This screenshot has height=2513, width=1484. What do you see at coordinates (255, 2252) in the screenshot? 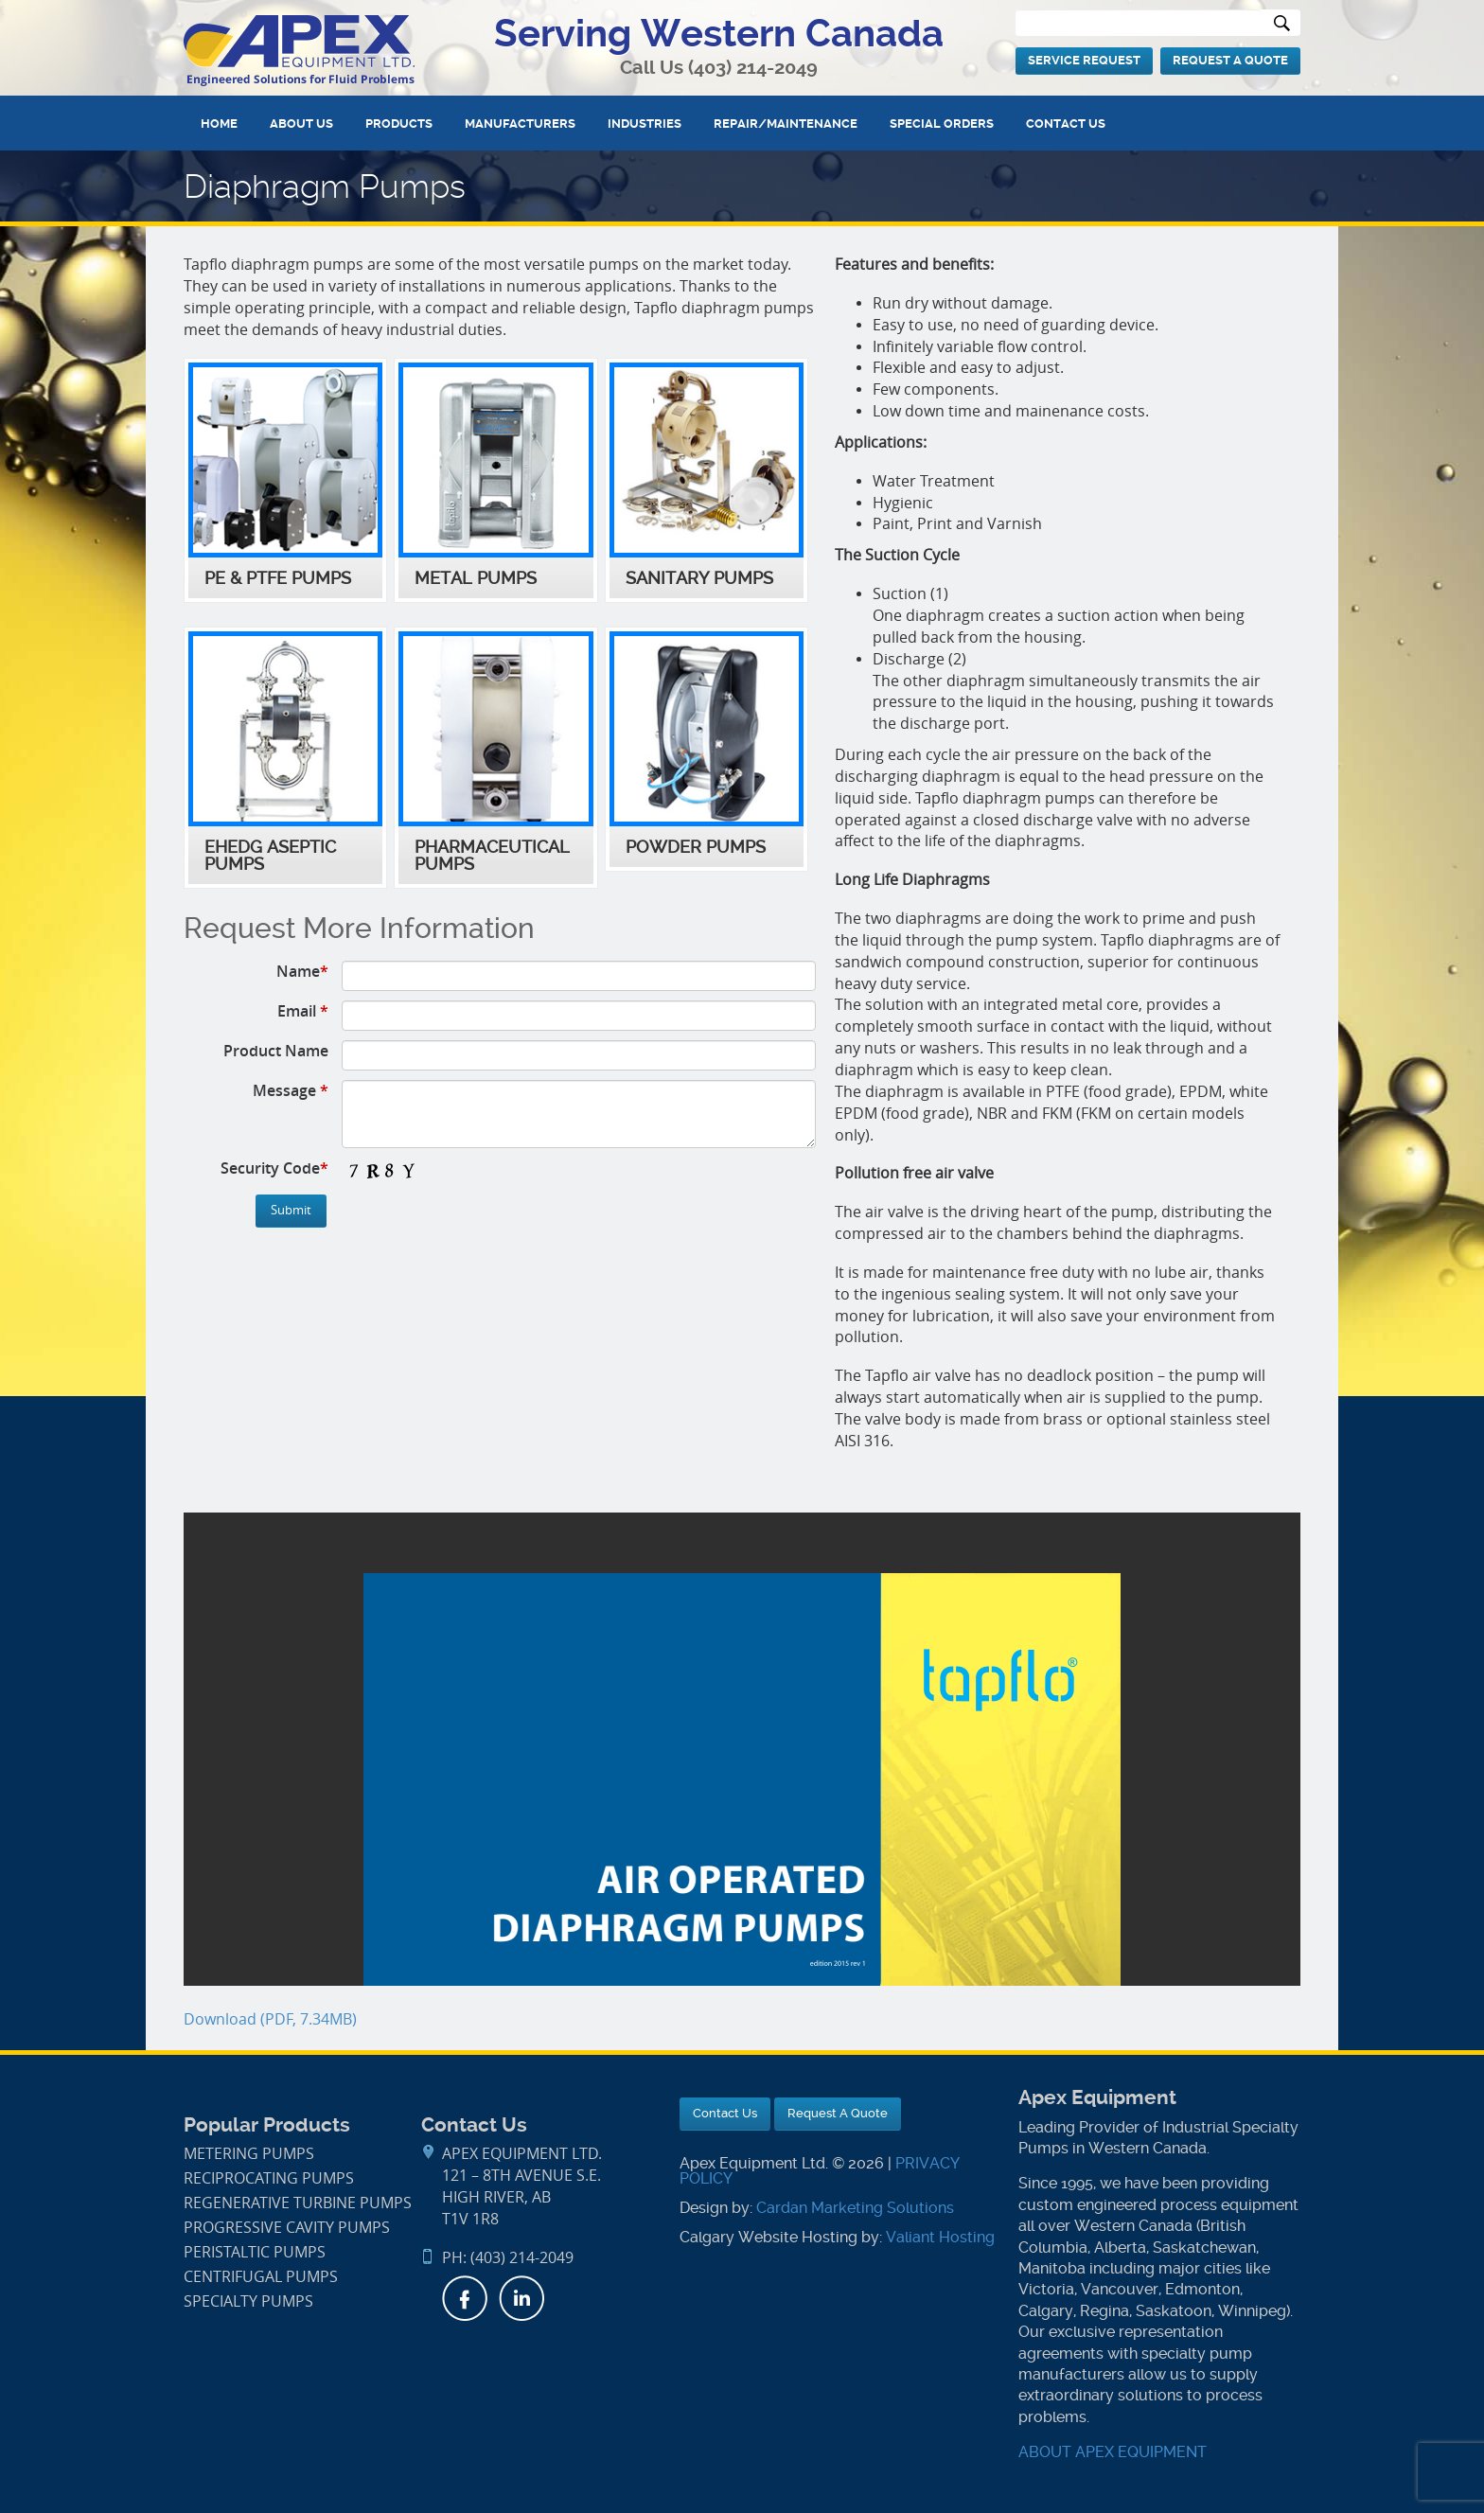
I see `Peristaltic Pumps` at bounding box center [255, 2252].